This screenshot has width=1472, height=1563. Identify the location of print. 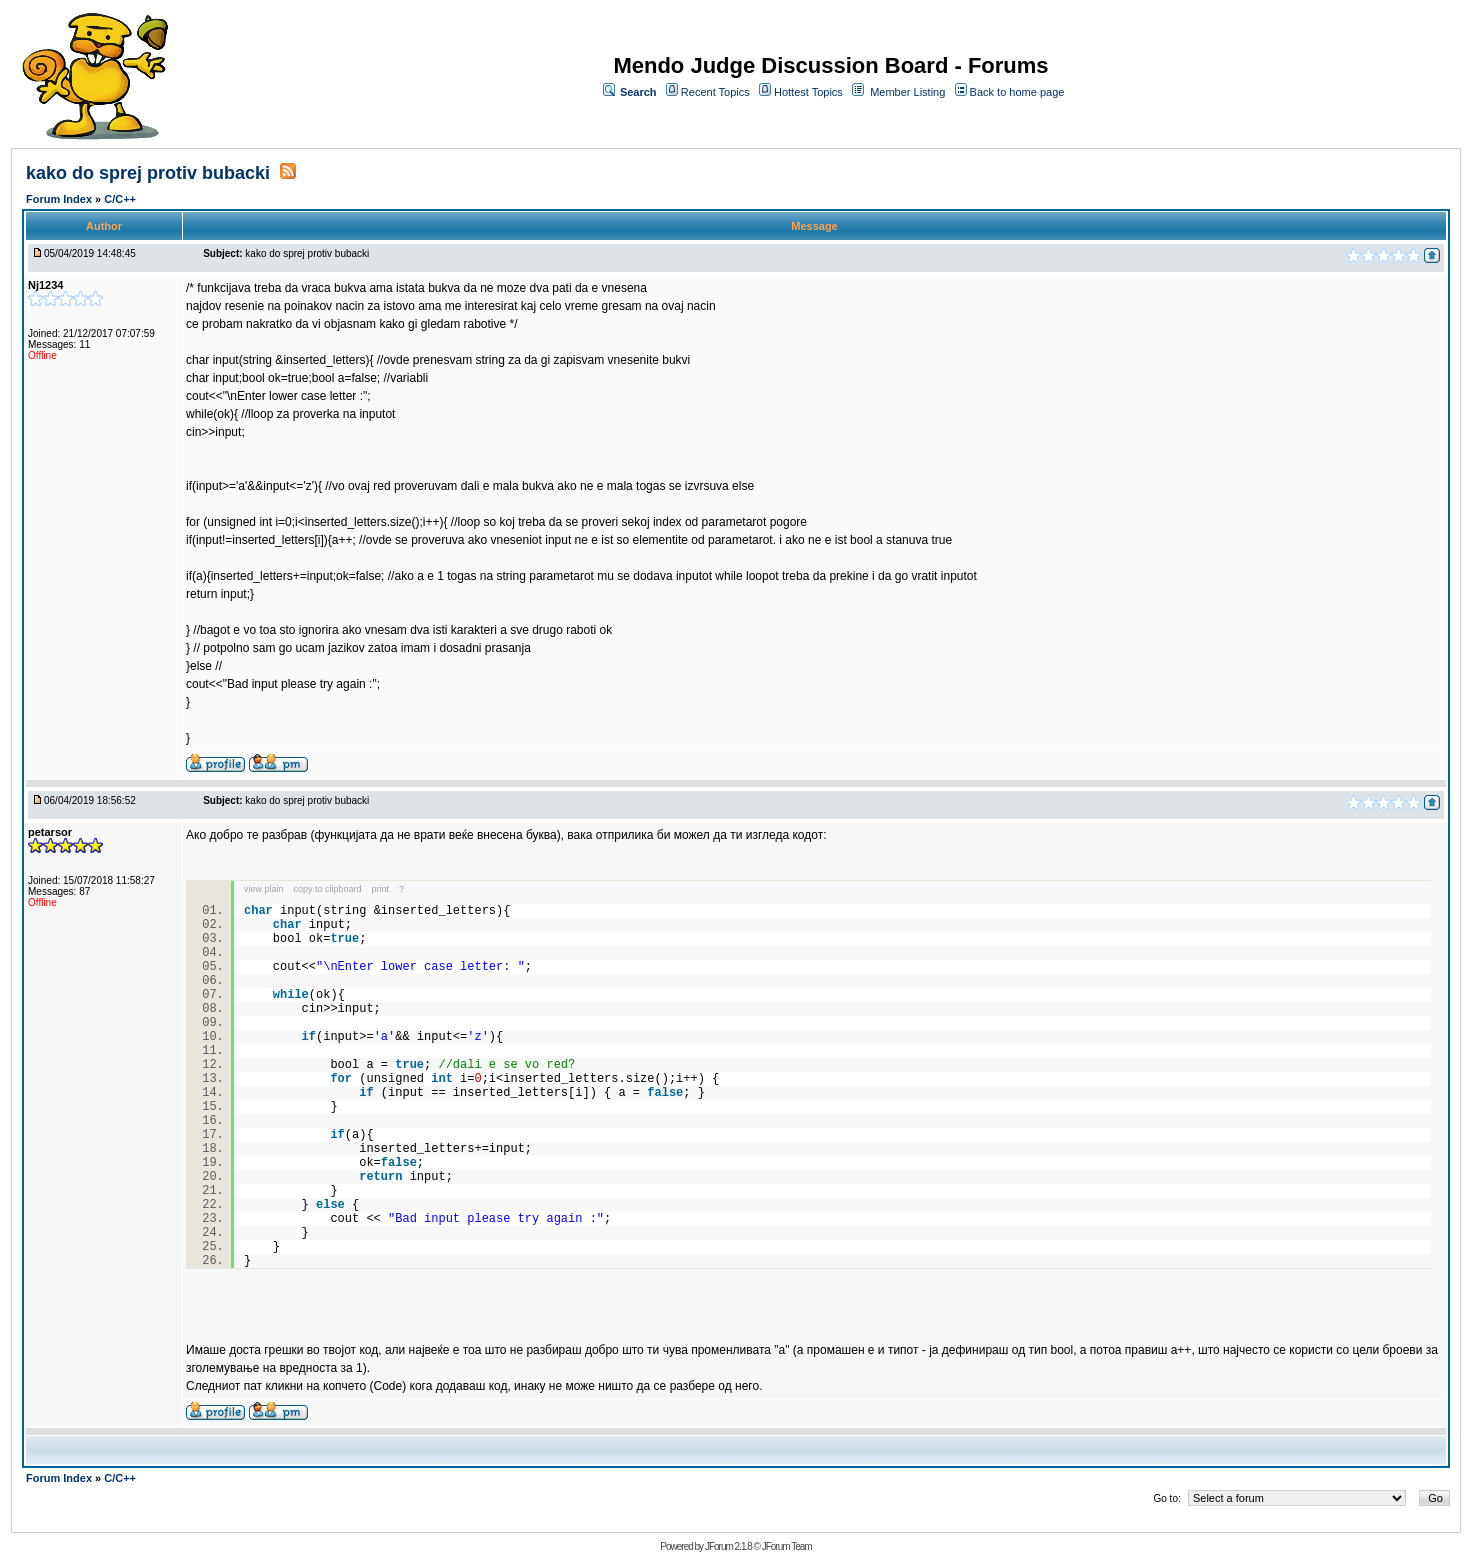
(381, 889).